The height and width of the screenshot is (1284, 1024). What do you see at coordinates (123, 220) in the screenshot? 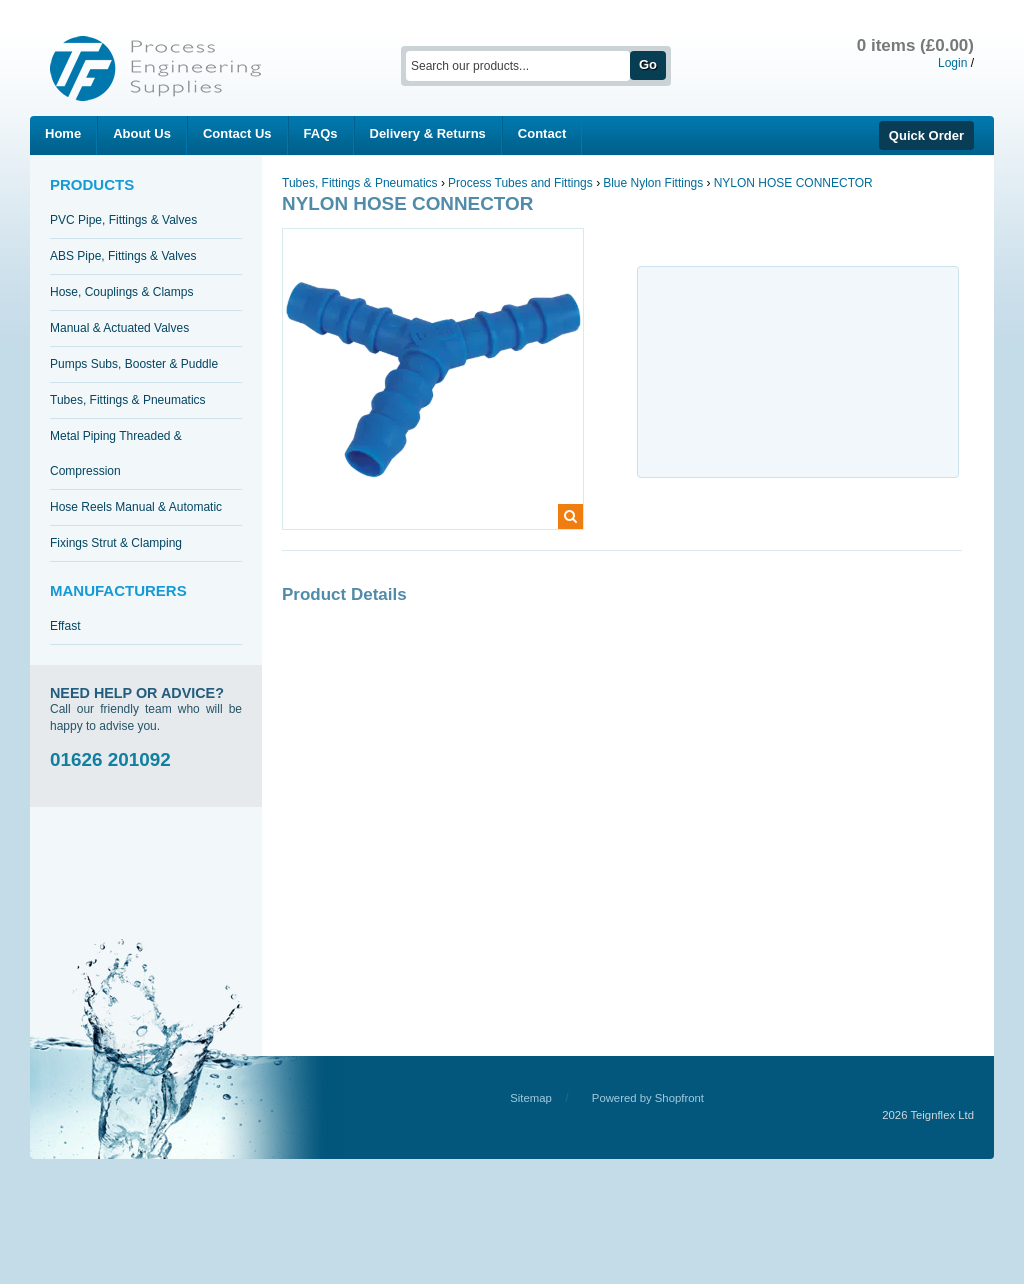
I see `PVC Pipe, Fittings & Valves` at bounding box center [123, 220].